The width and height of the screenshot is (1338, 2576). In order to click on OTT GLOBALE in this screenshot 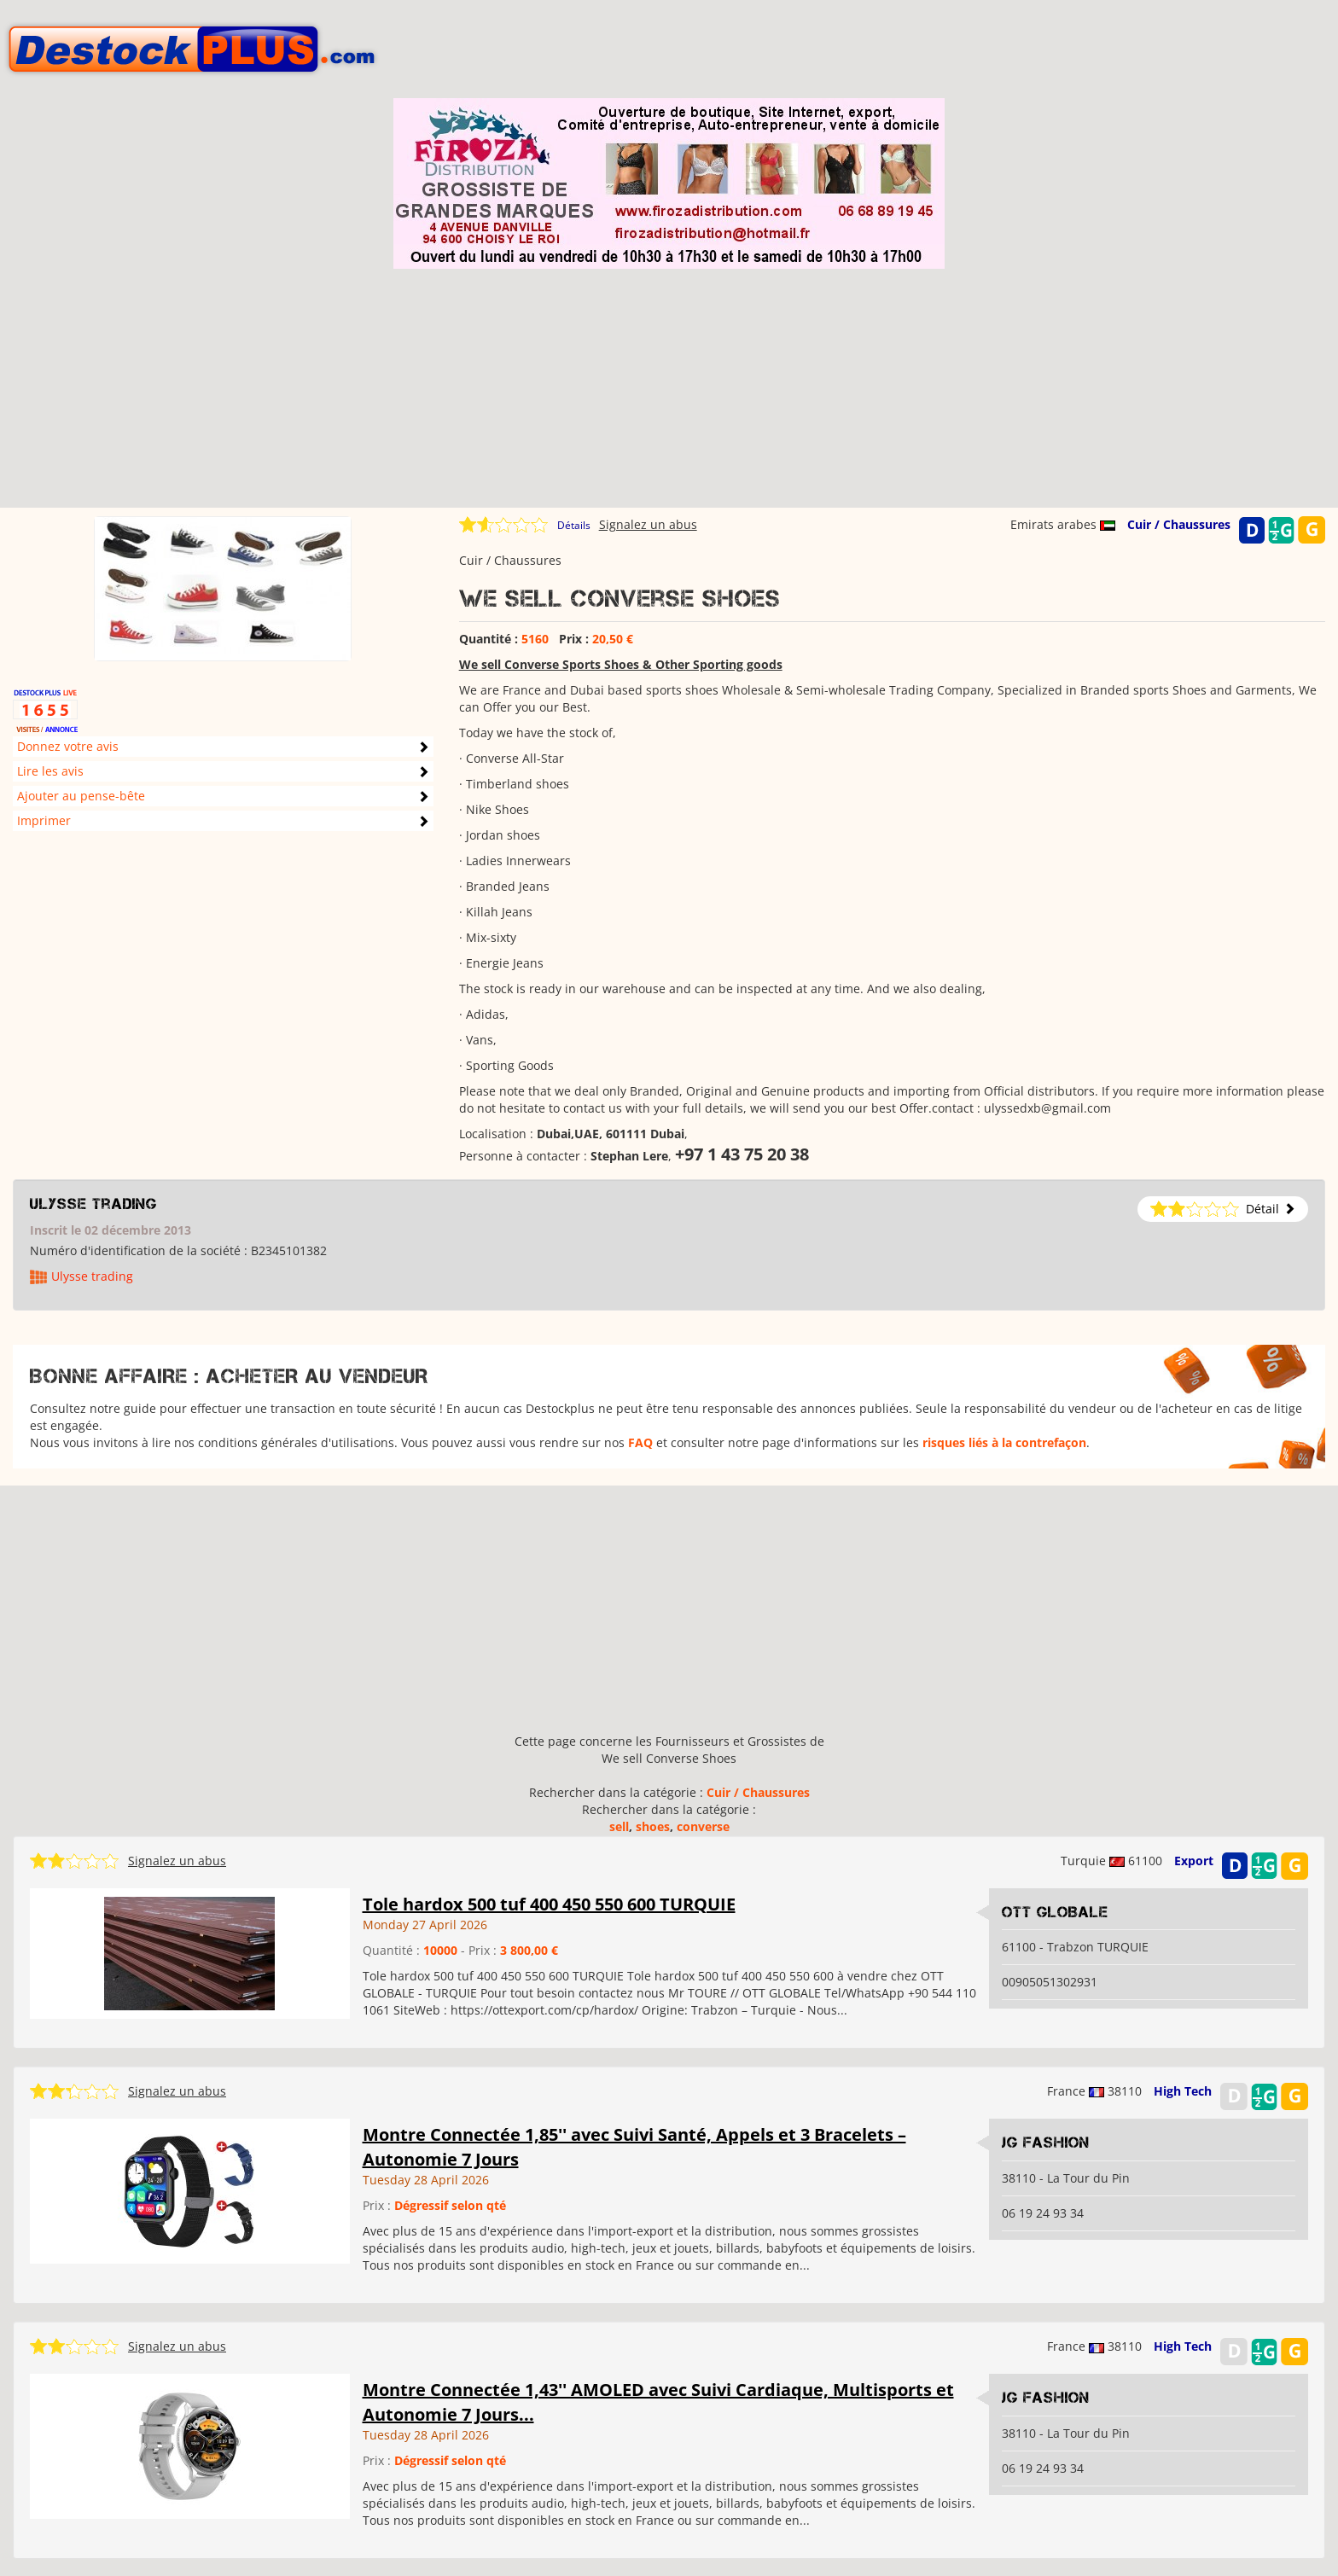, I will do `click(1055, 1912)`.